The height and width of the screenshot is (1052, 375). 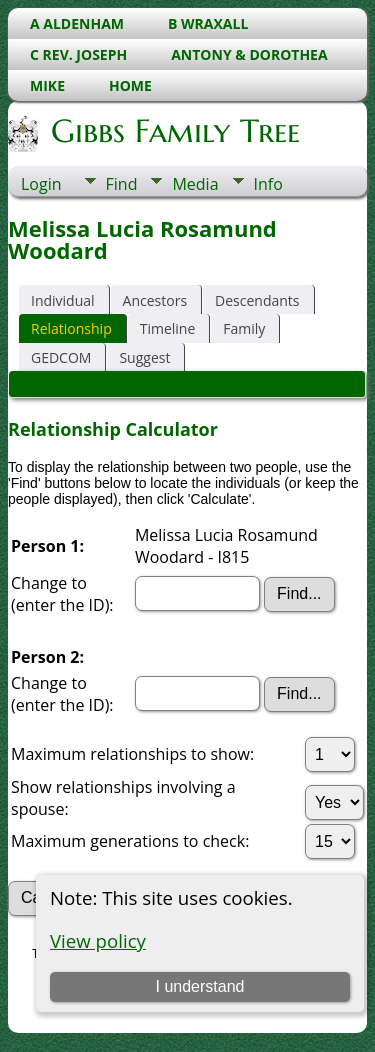 I want to click on Family, so click(x=244, y=328).